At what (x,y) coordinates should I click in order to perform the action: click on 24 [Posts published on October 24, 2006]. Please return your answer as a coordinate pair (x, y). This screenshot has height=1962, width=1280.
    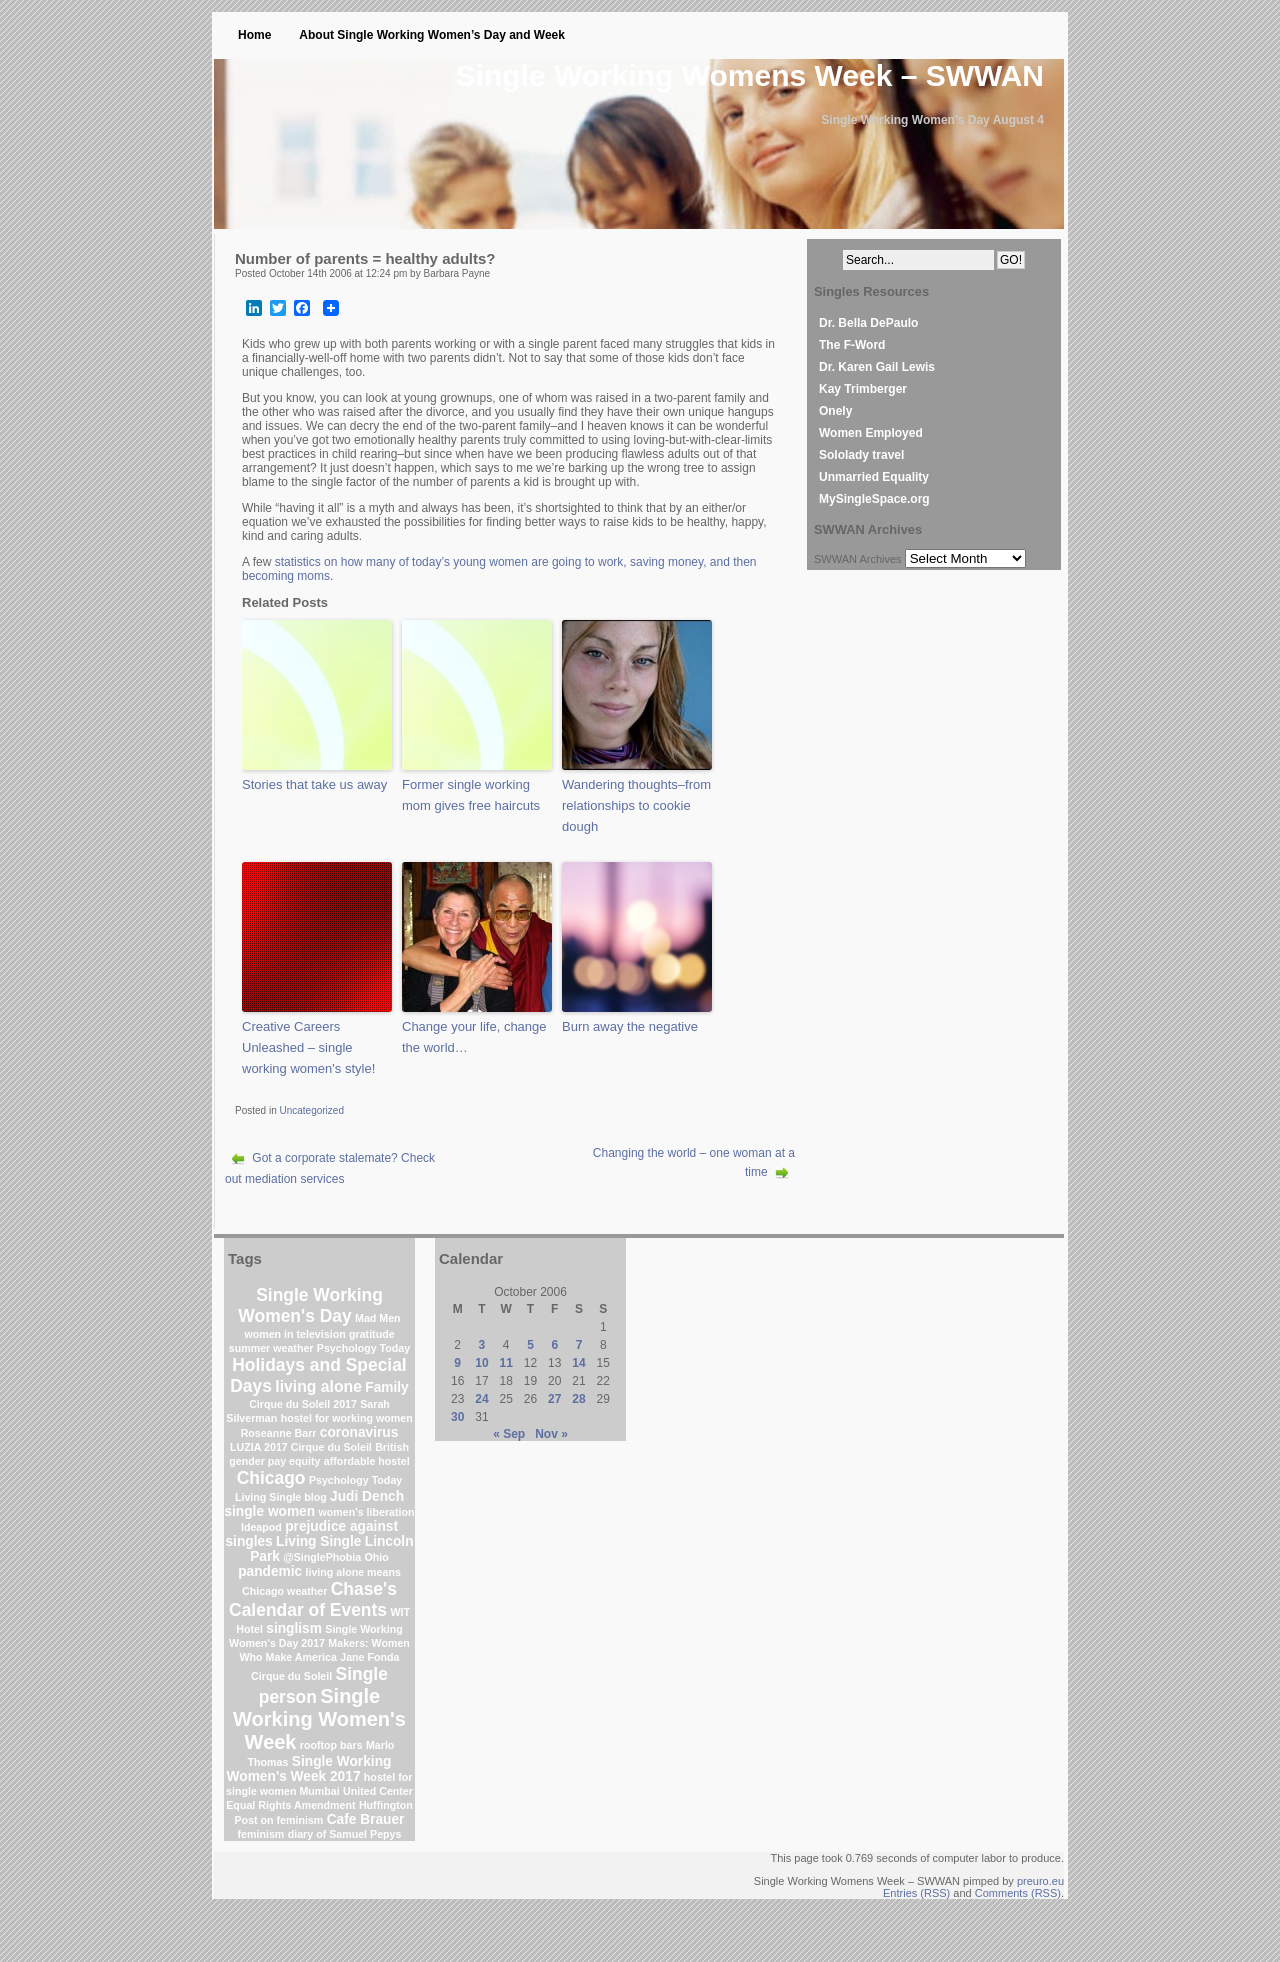
    Looking at the image, I should click on (481, 1399).